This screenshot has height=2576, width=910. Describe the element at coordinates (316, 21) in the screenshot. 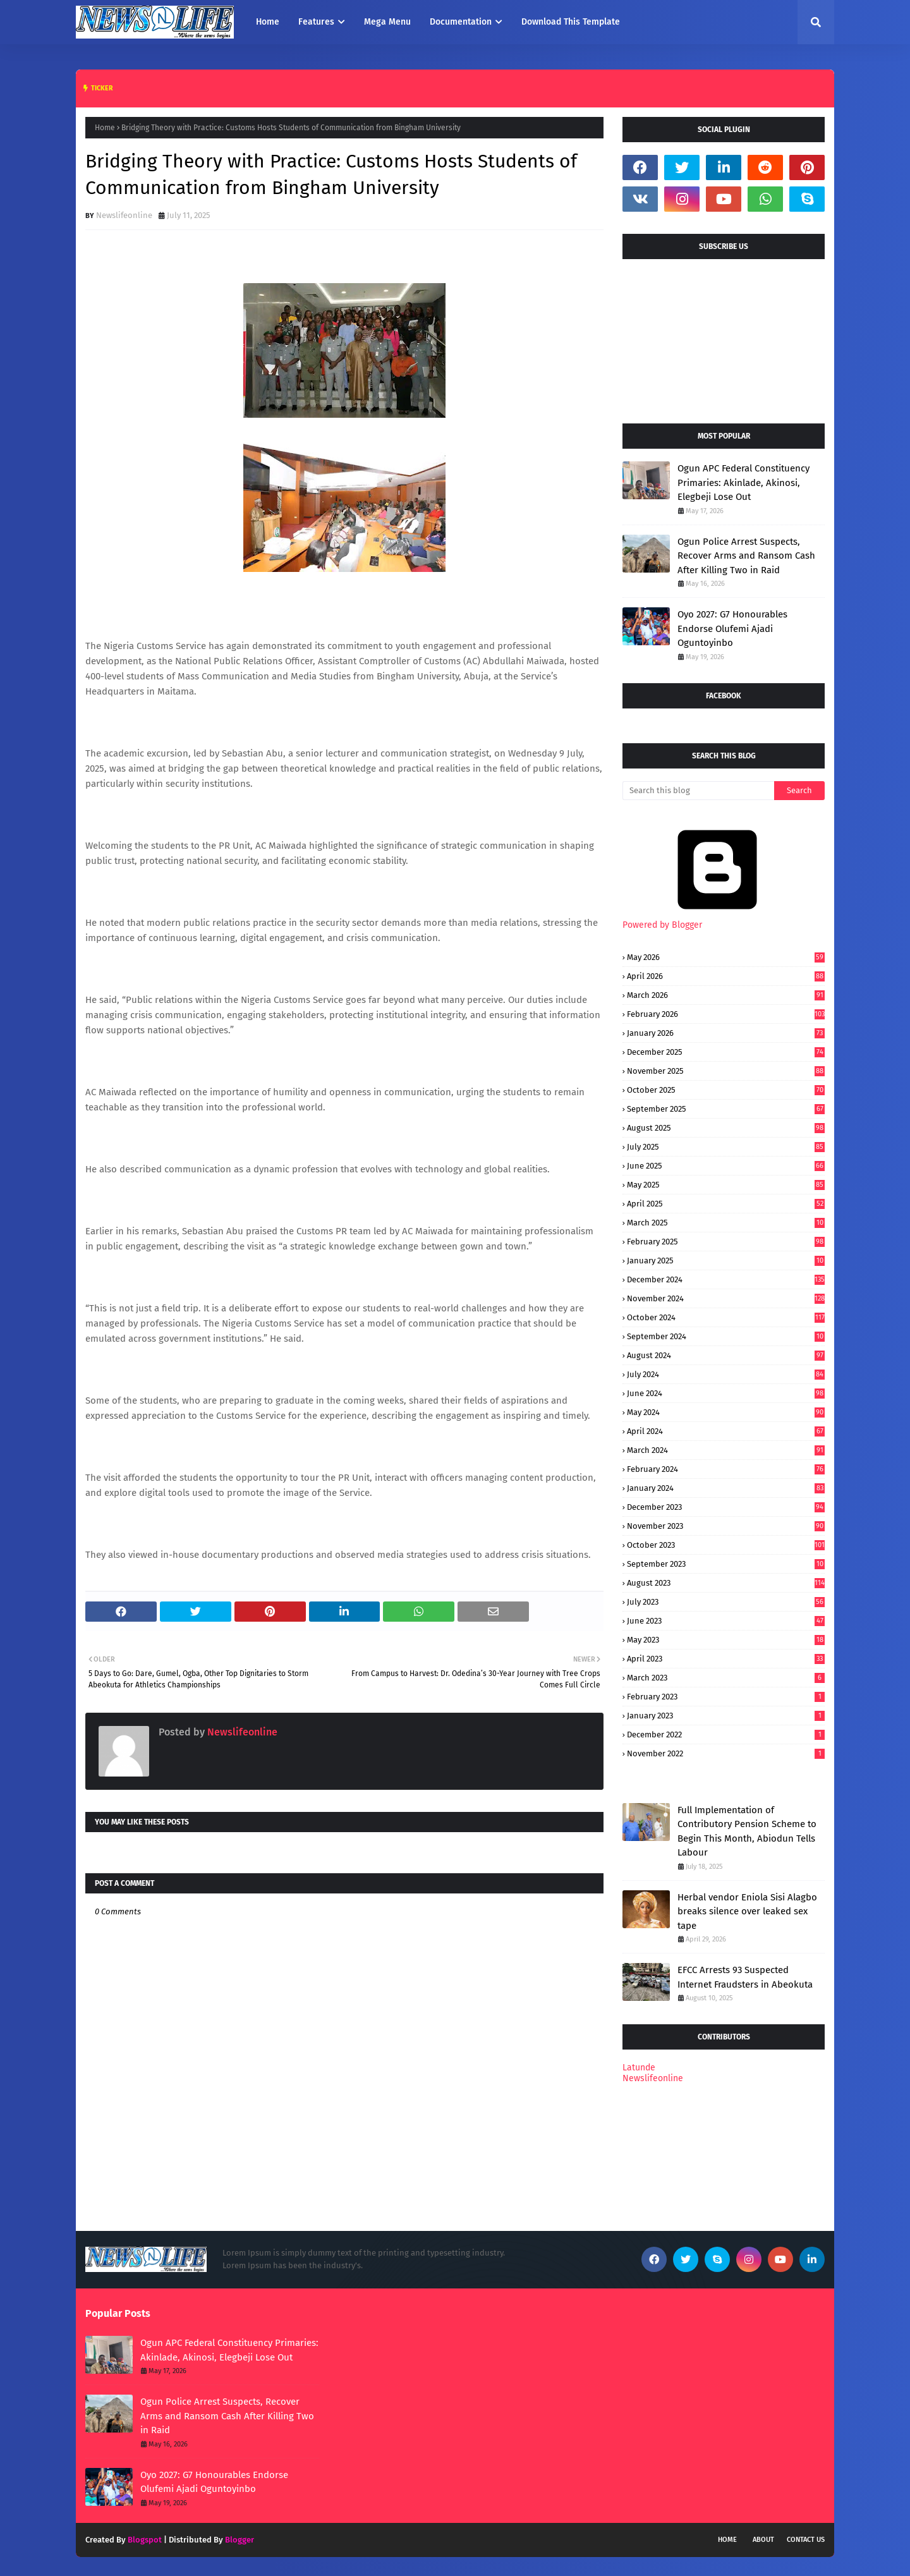

I see `Features [menuitem]` at that location.